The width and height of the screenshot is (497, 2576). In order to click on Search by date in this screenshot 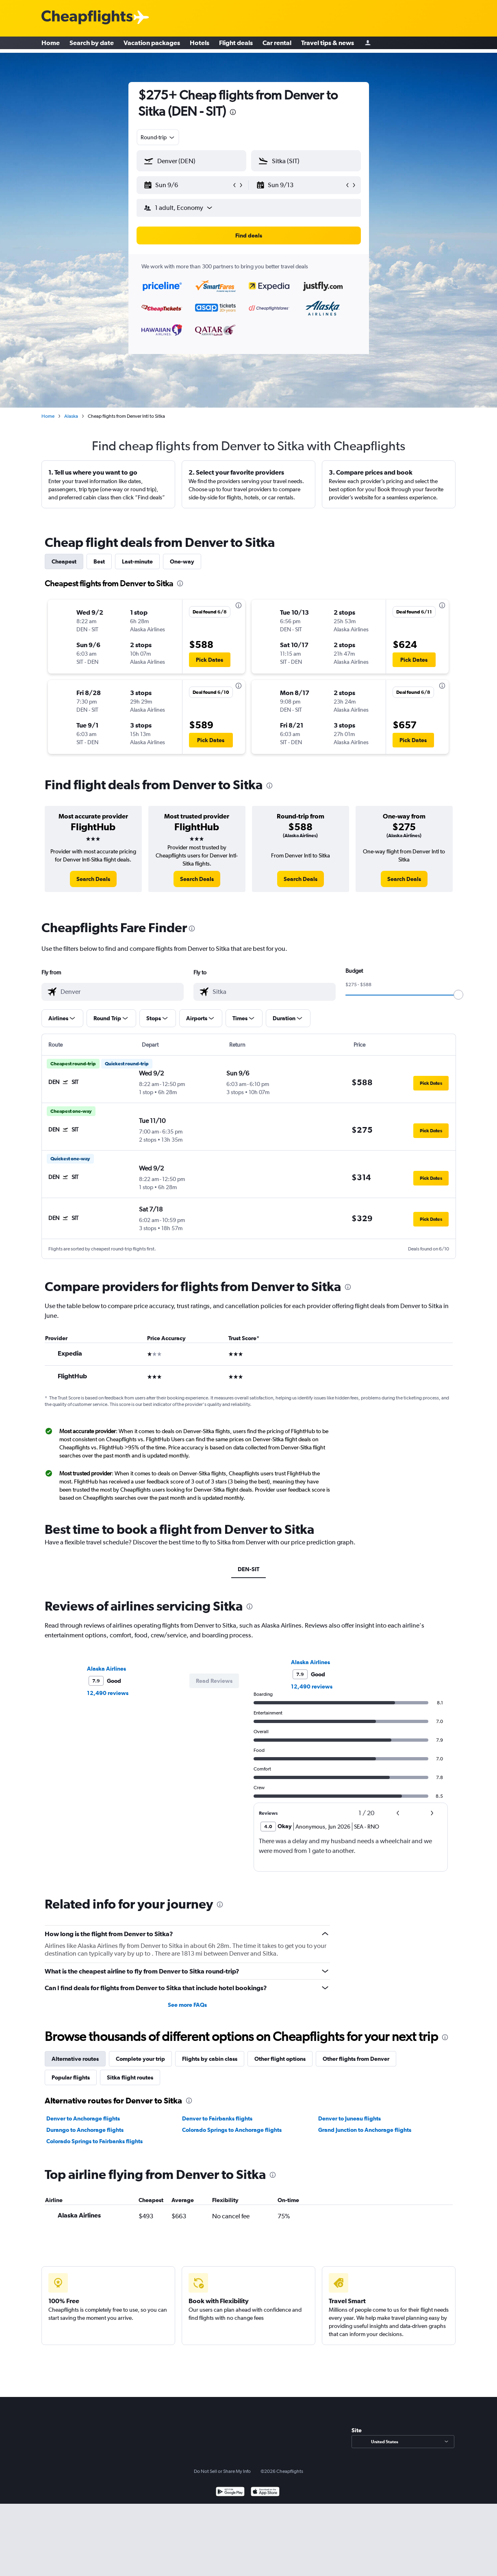, I will do `click(91, 44)`.